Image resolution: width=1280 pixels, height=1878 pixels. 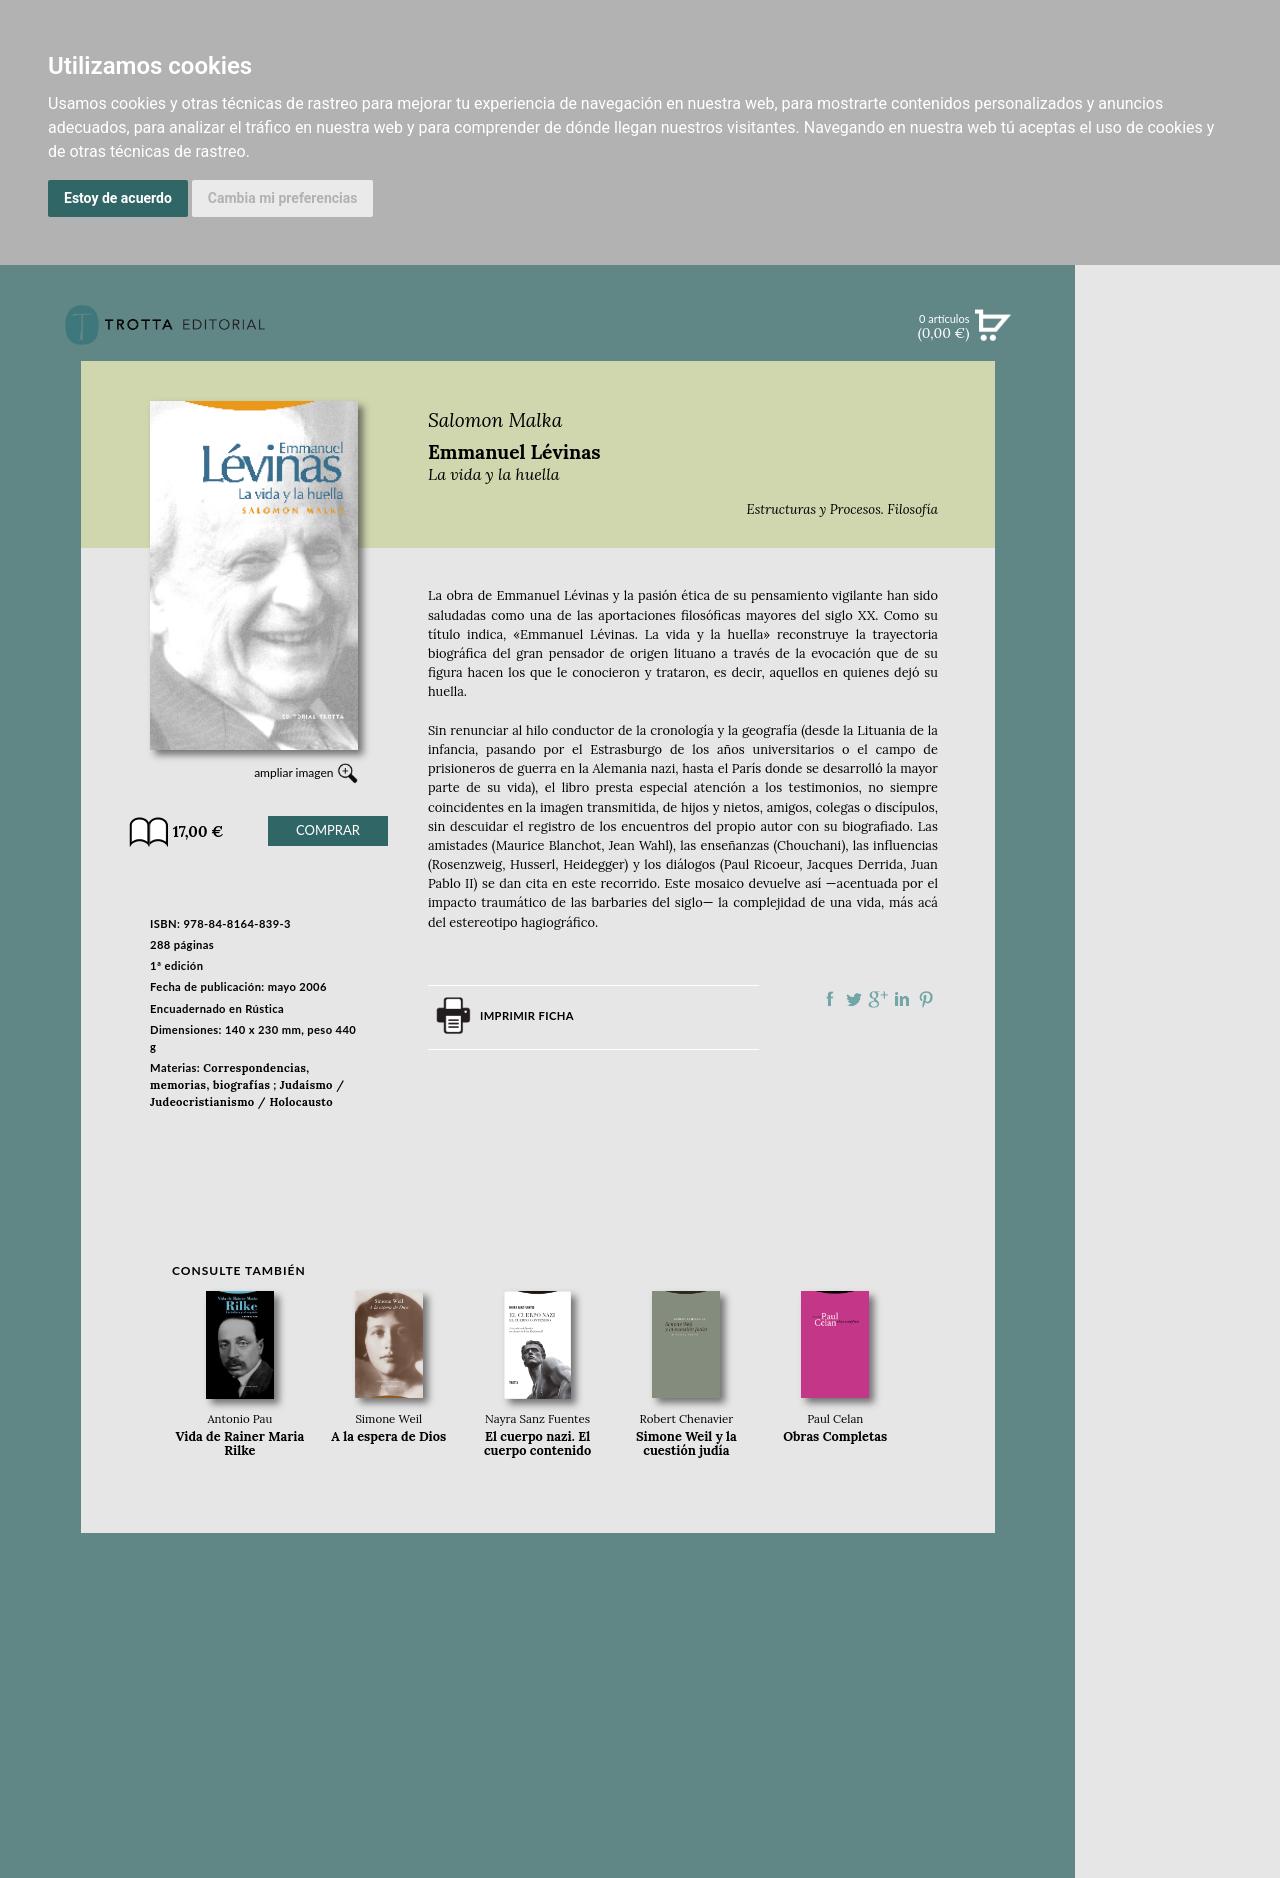 I want to click on Compartir en Facebook, so click(x=830, y=999).